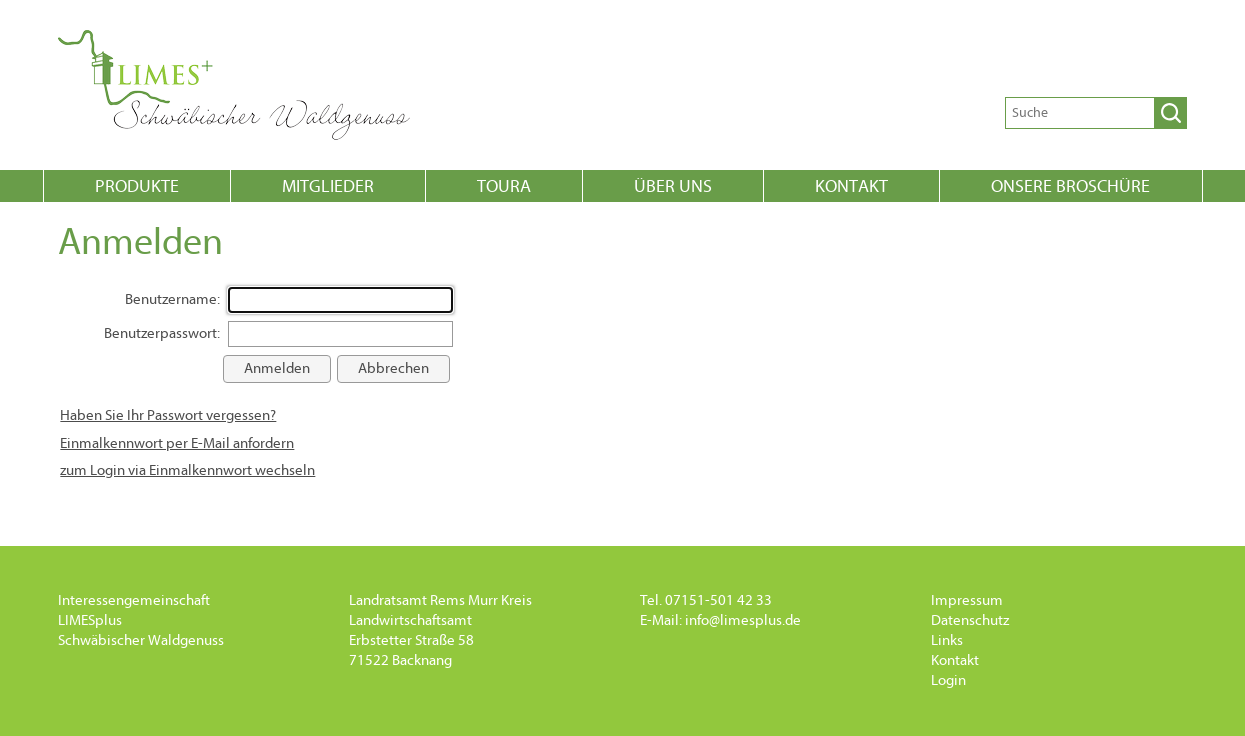 The height and width of the screenshot is (736, 1245). What do you see at coordinates (1070, 186) in the screenshot?
I see `onsere Broschüre` at bounding box center [1070, 186].